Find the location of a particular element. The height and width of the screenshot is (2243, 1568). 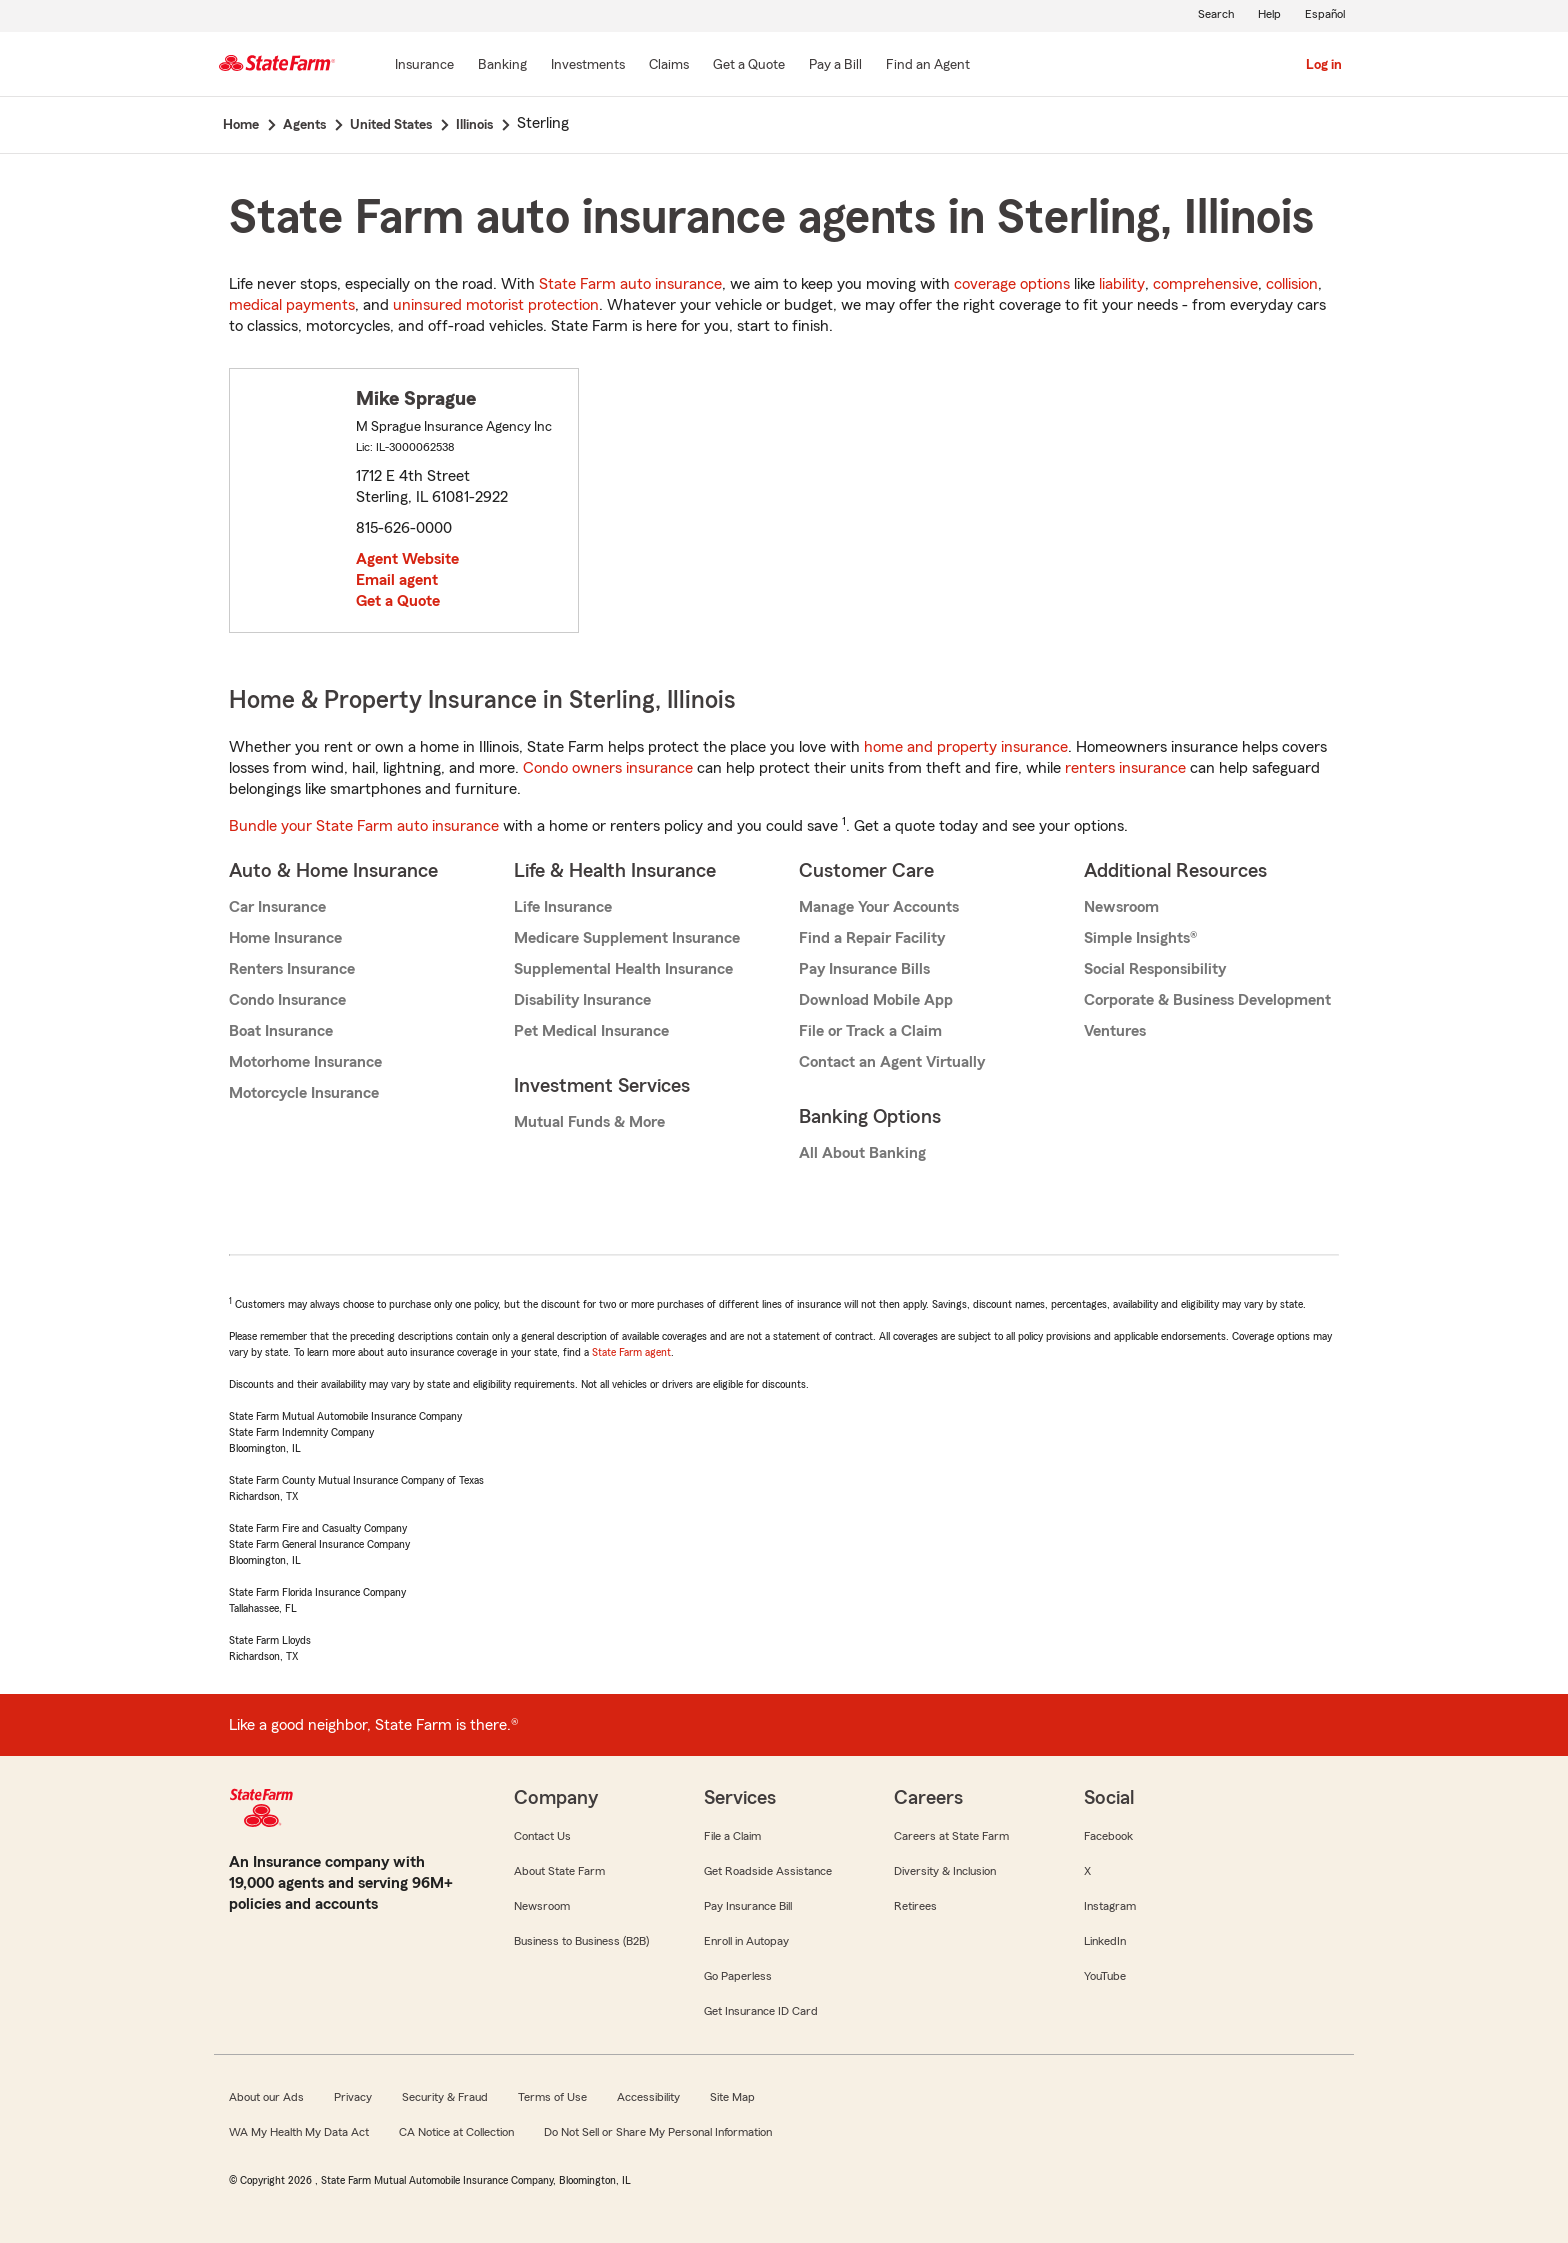

comprehensive is located at coordinates (1205, 284).